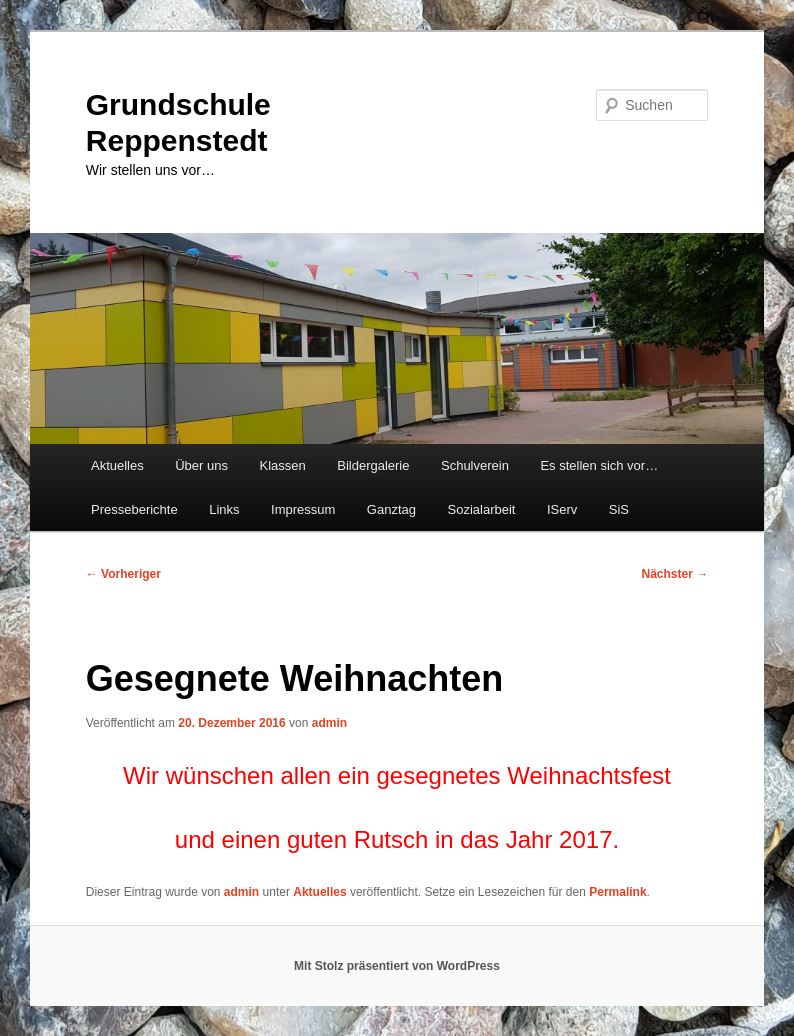 Image resolution: width=794 pixels, height=1036 pixels. Describe the element at coordinates (329, 723) in the screenshot. I see `admin` at that location.